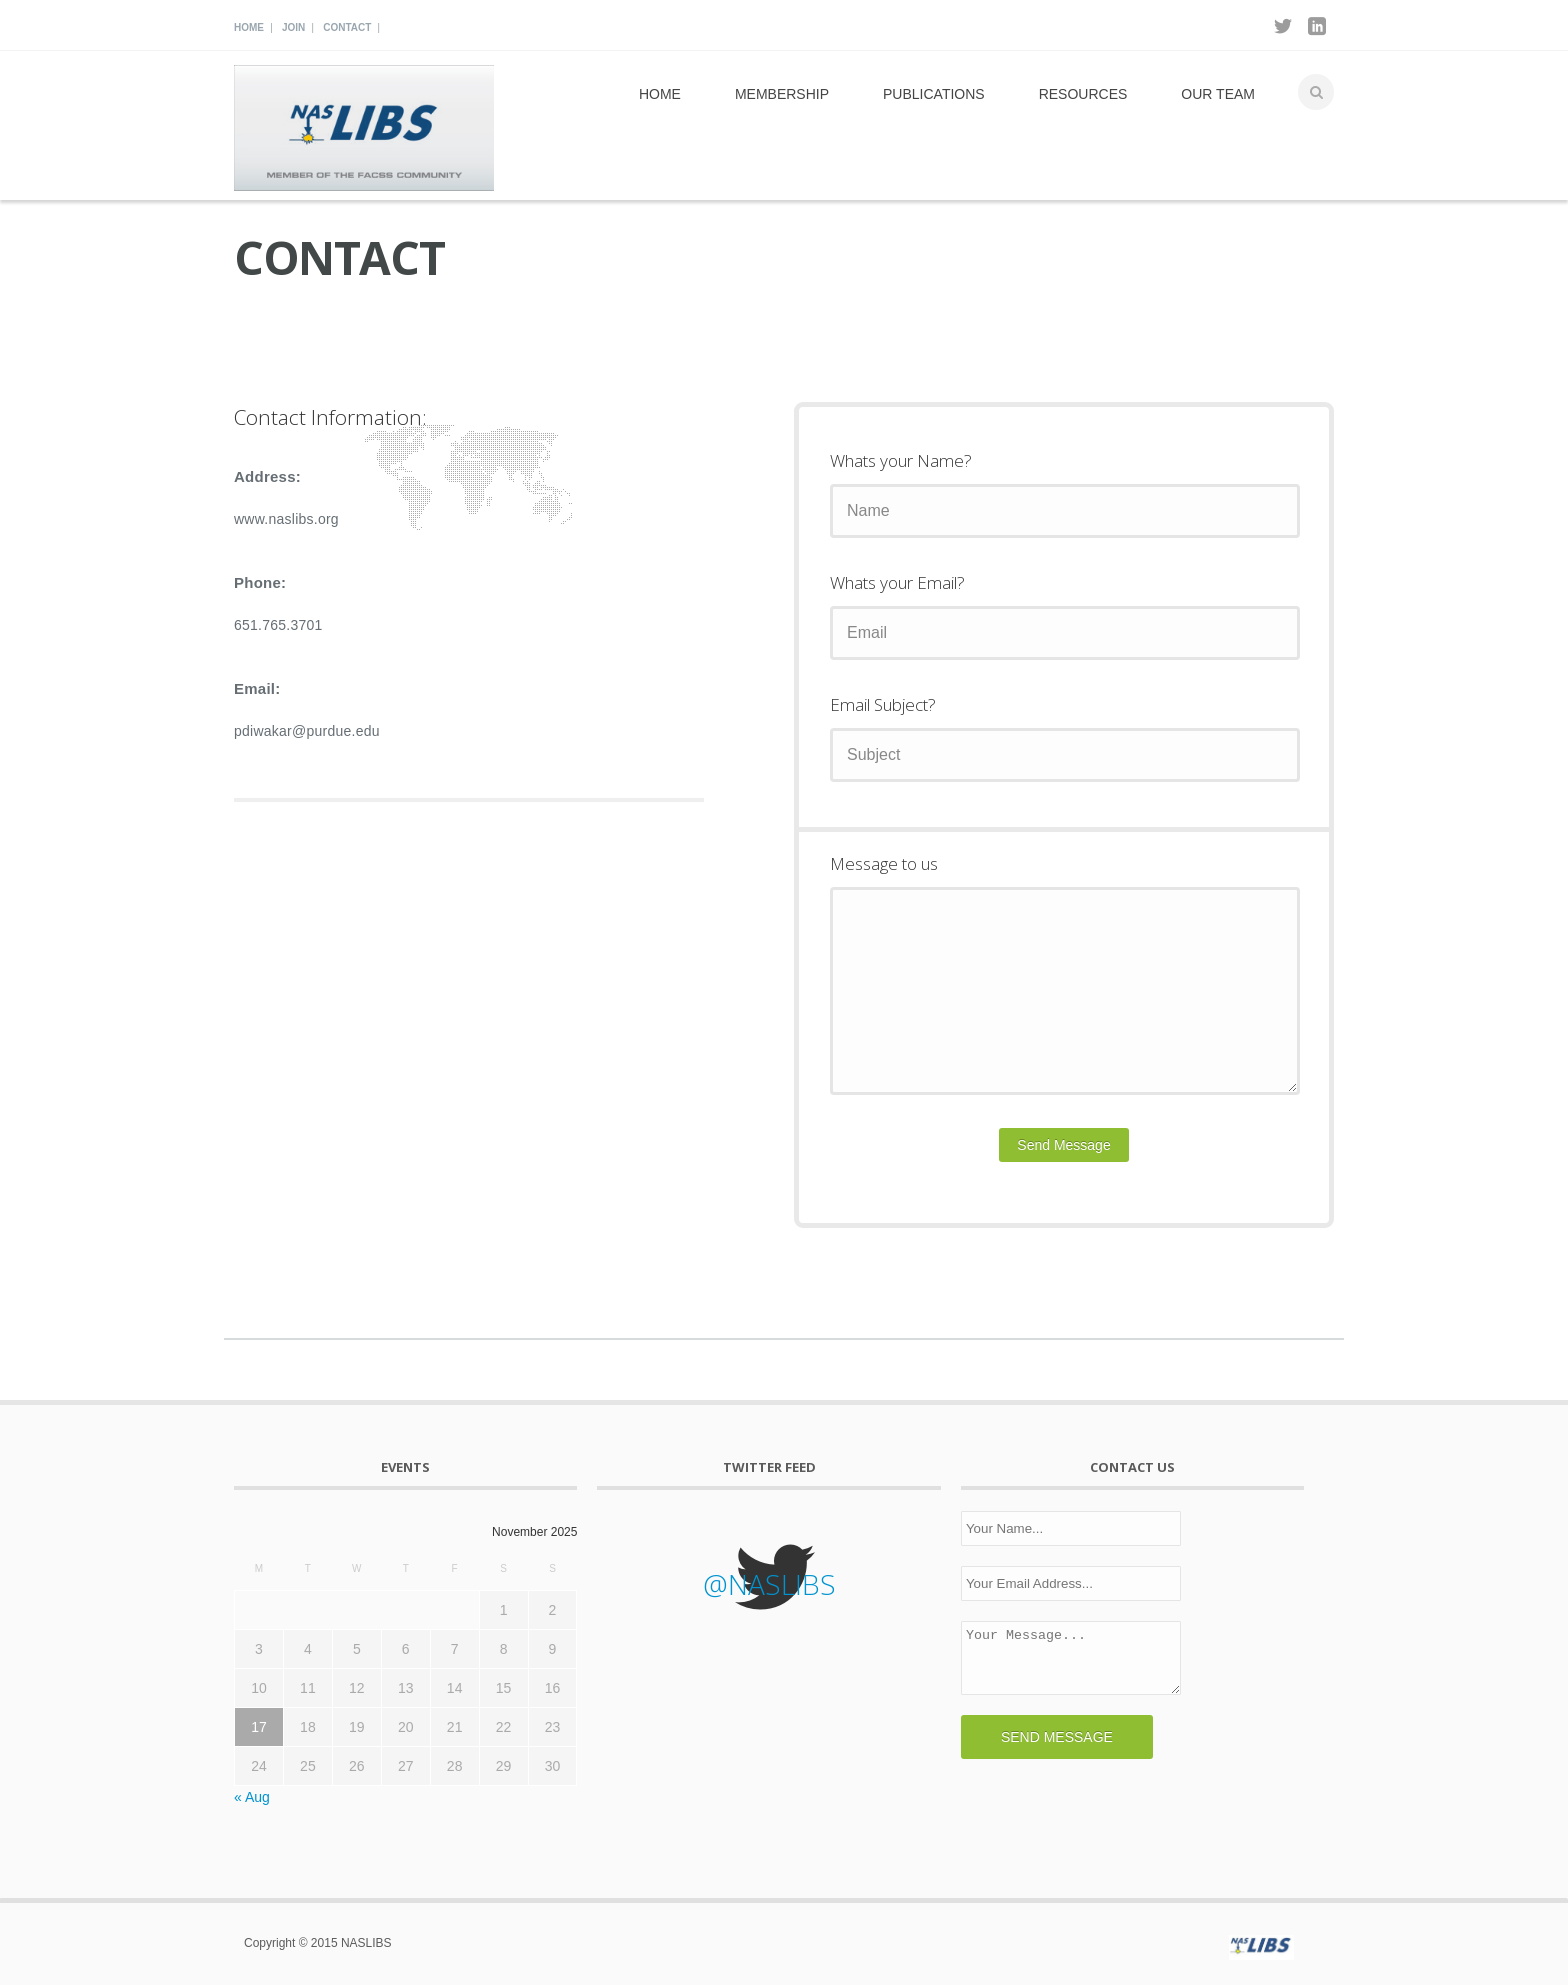  I want to click on Our Team, so click(1218, 94).